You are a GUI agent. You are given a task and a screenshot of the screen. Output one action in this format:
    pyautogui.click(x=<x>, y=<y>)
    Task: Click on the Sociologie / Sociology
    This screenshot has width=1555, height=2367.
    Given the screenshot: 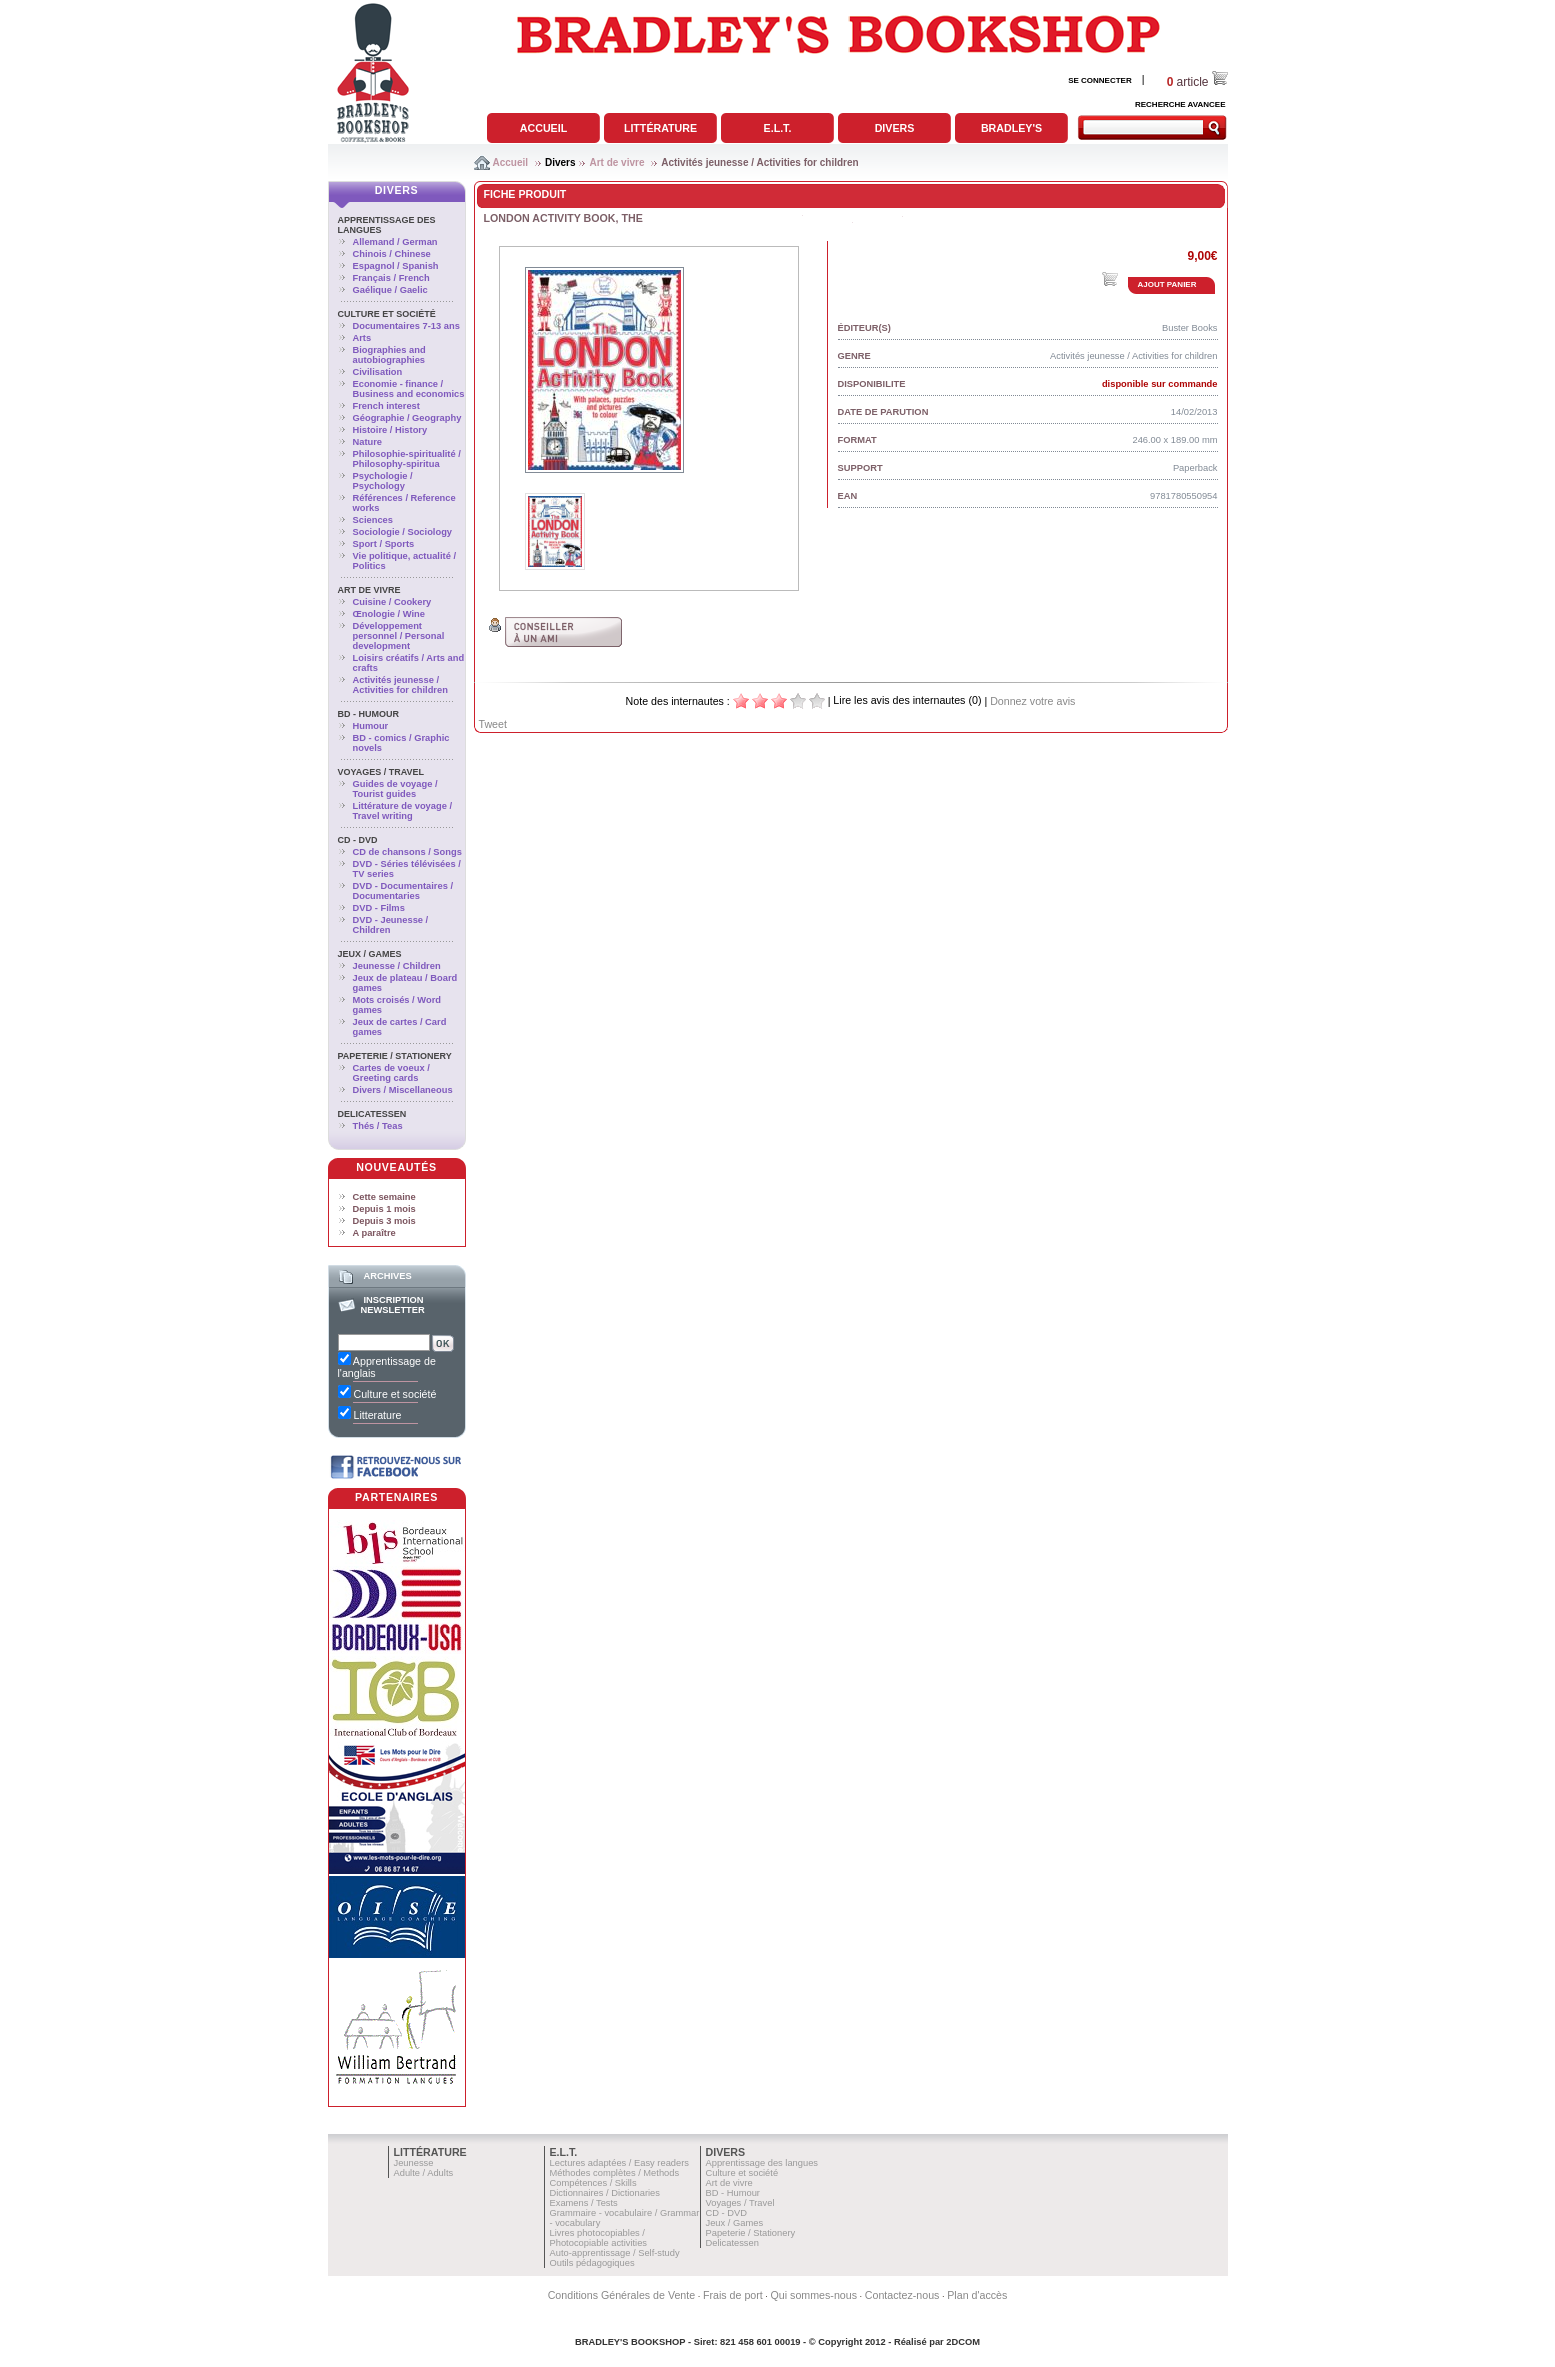 What is the action you would take?
    pyautogui.click(x=403, y=532)
    